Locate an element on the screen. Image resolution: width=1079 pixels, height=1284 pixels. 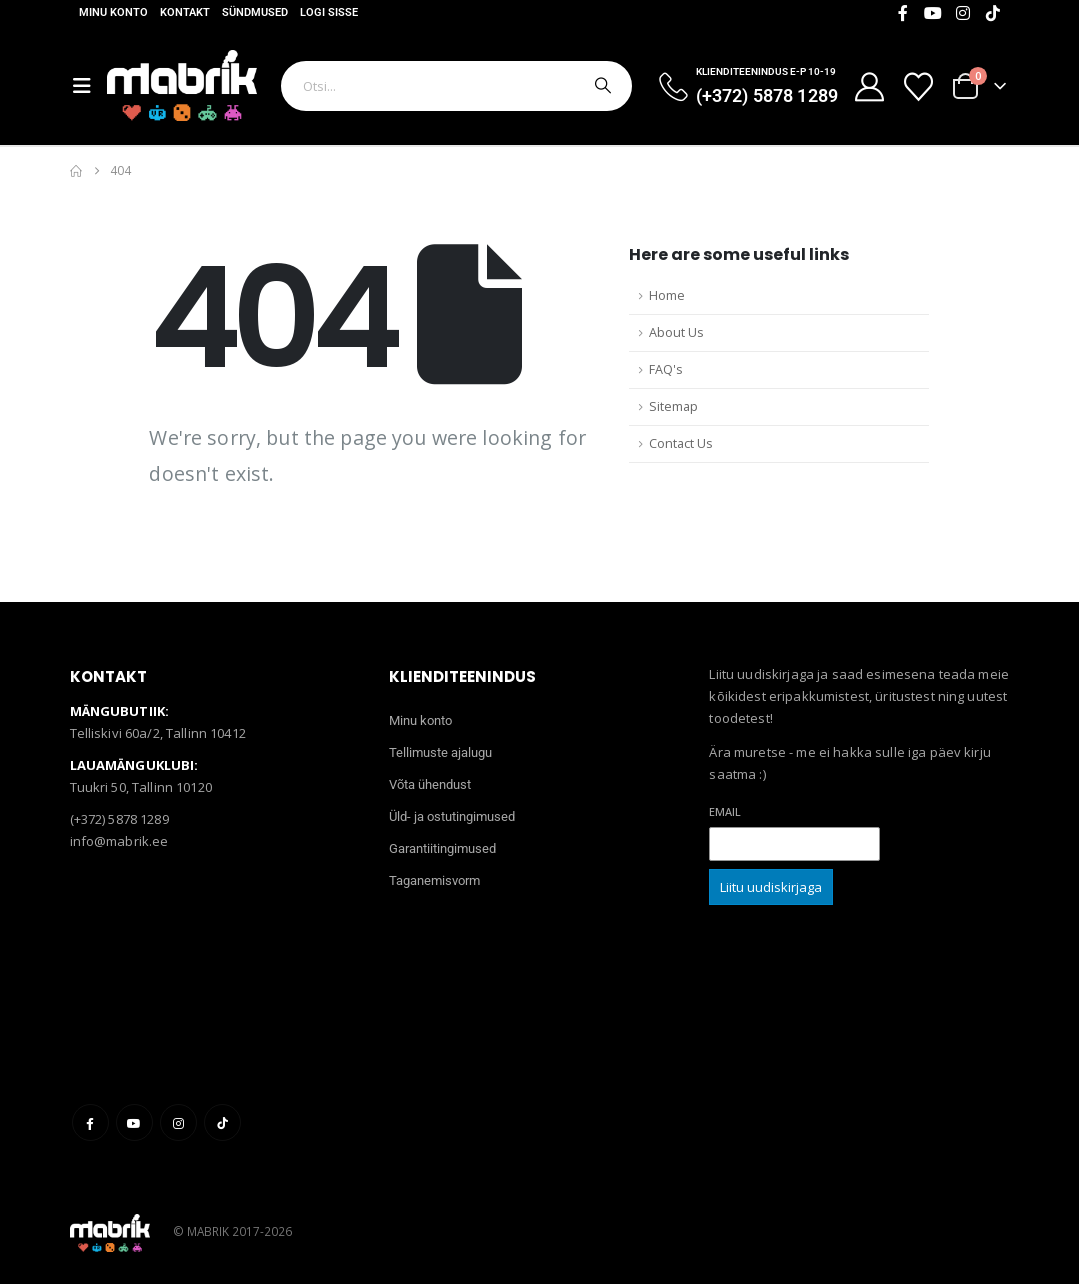
[Mobile Menu] is located at coordinates (90, 86).